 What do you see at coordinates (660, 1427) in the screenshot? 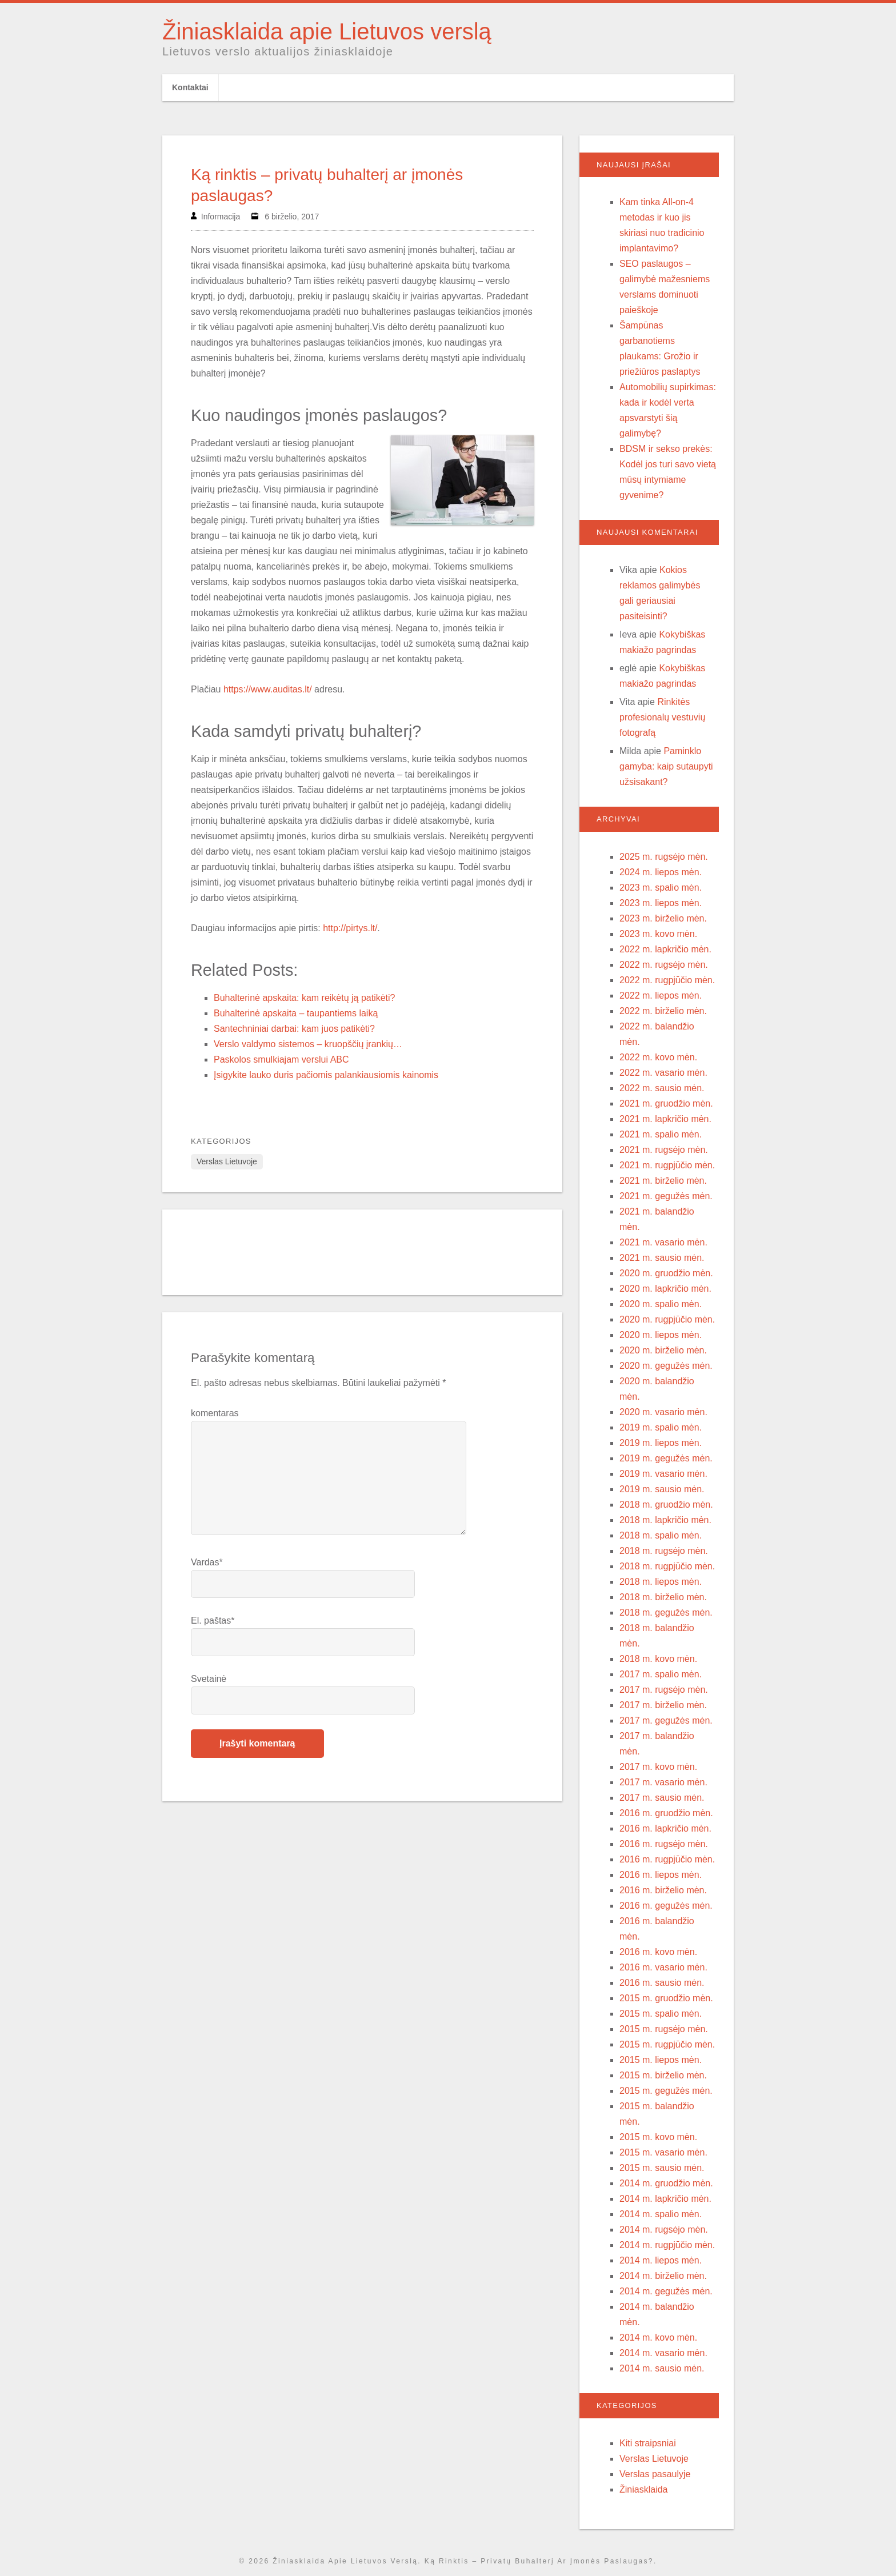
I see `2019 m. spalio mėn.` at bounding box center [660, 1427].